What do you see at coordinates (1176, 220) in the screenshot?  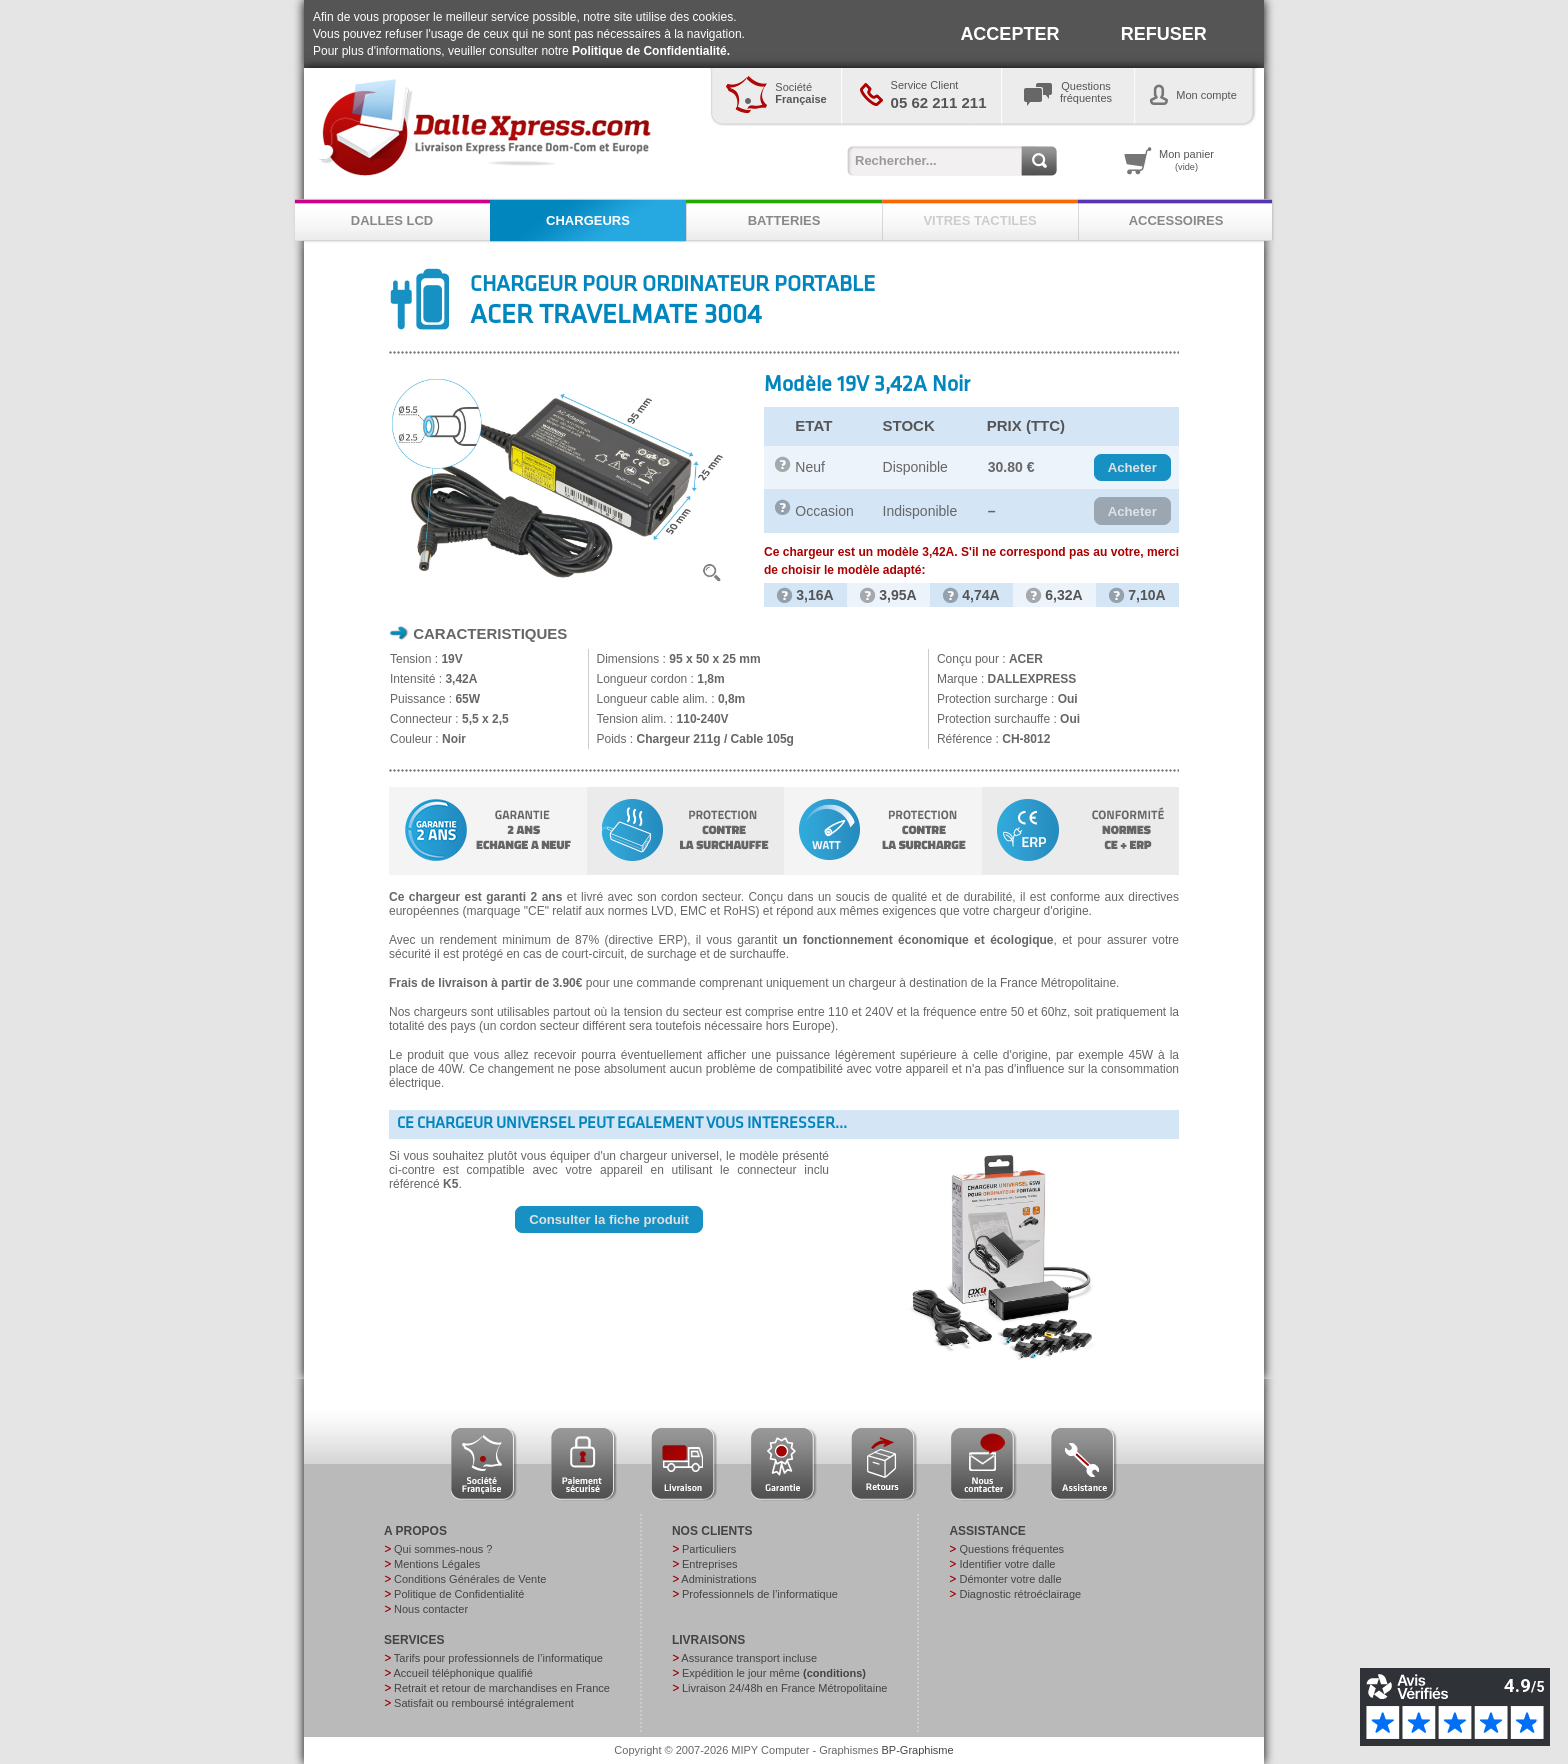 I see `ACCESSOIRES` at bounding box center [1176, 220].